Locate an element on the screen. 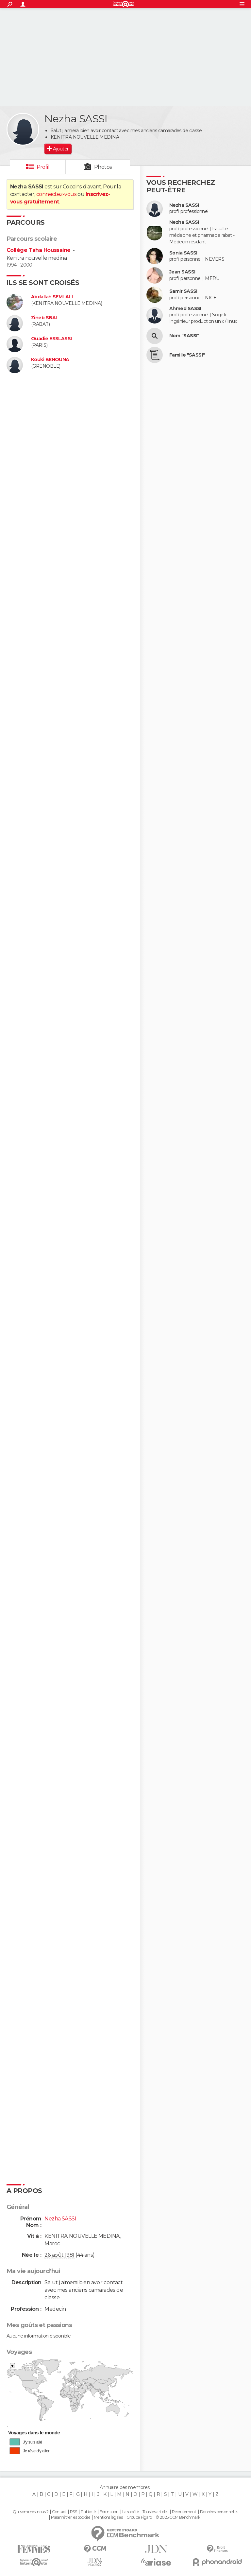 The image size is (251, 2576). Jean SASSI is located at coordinates (182, 272).